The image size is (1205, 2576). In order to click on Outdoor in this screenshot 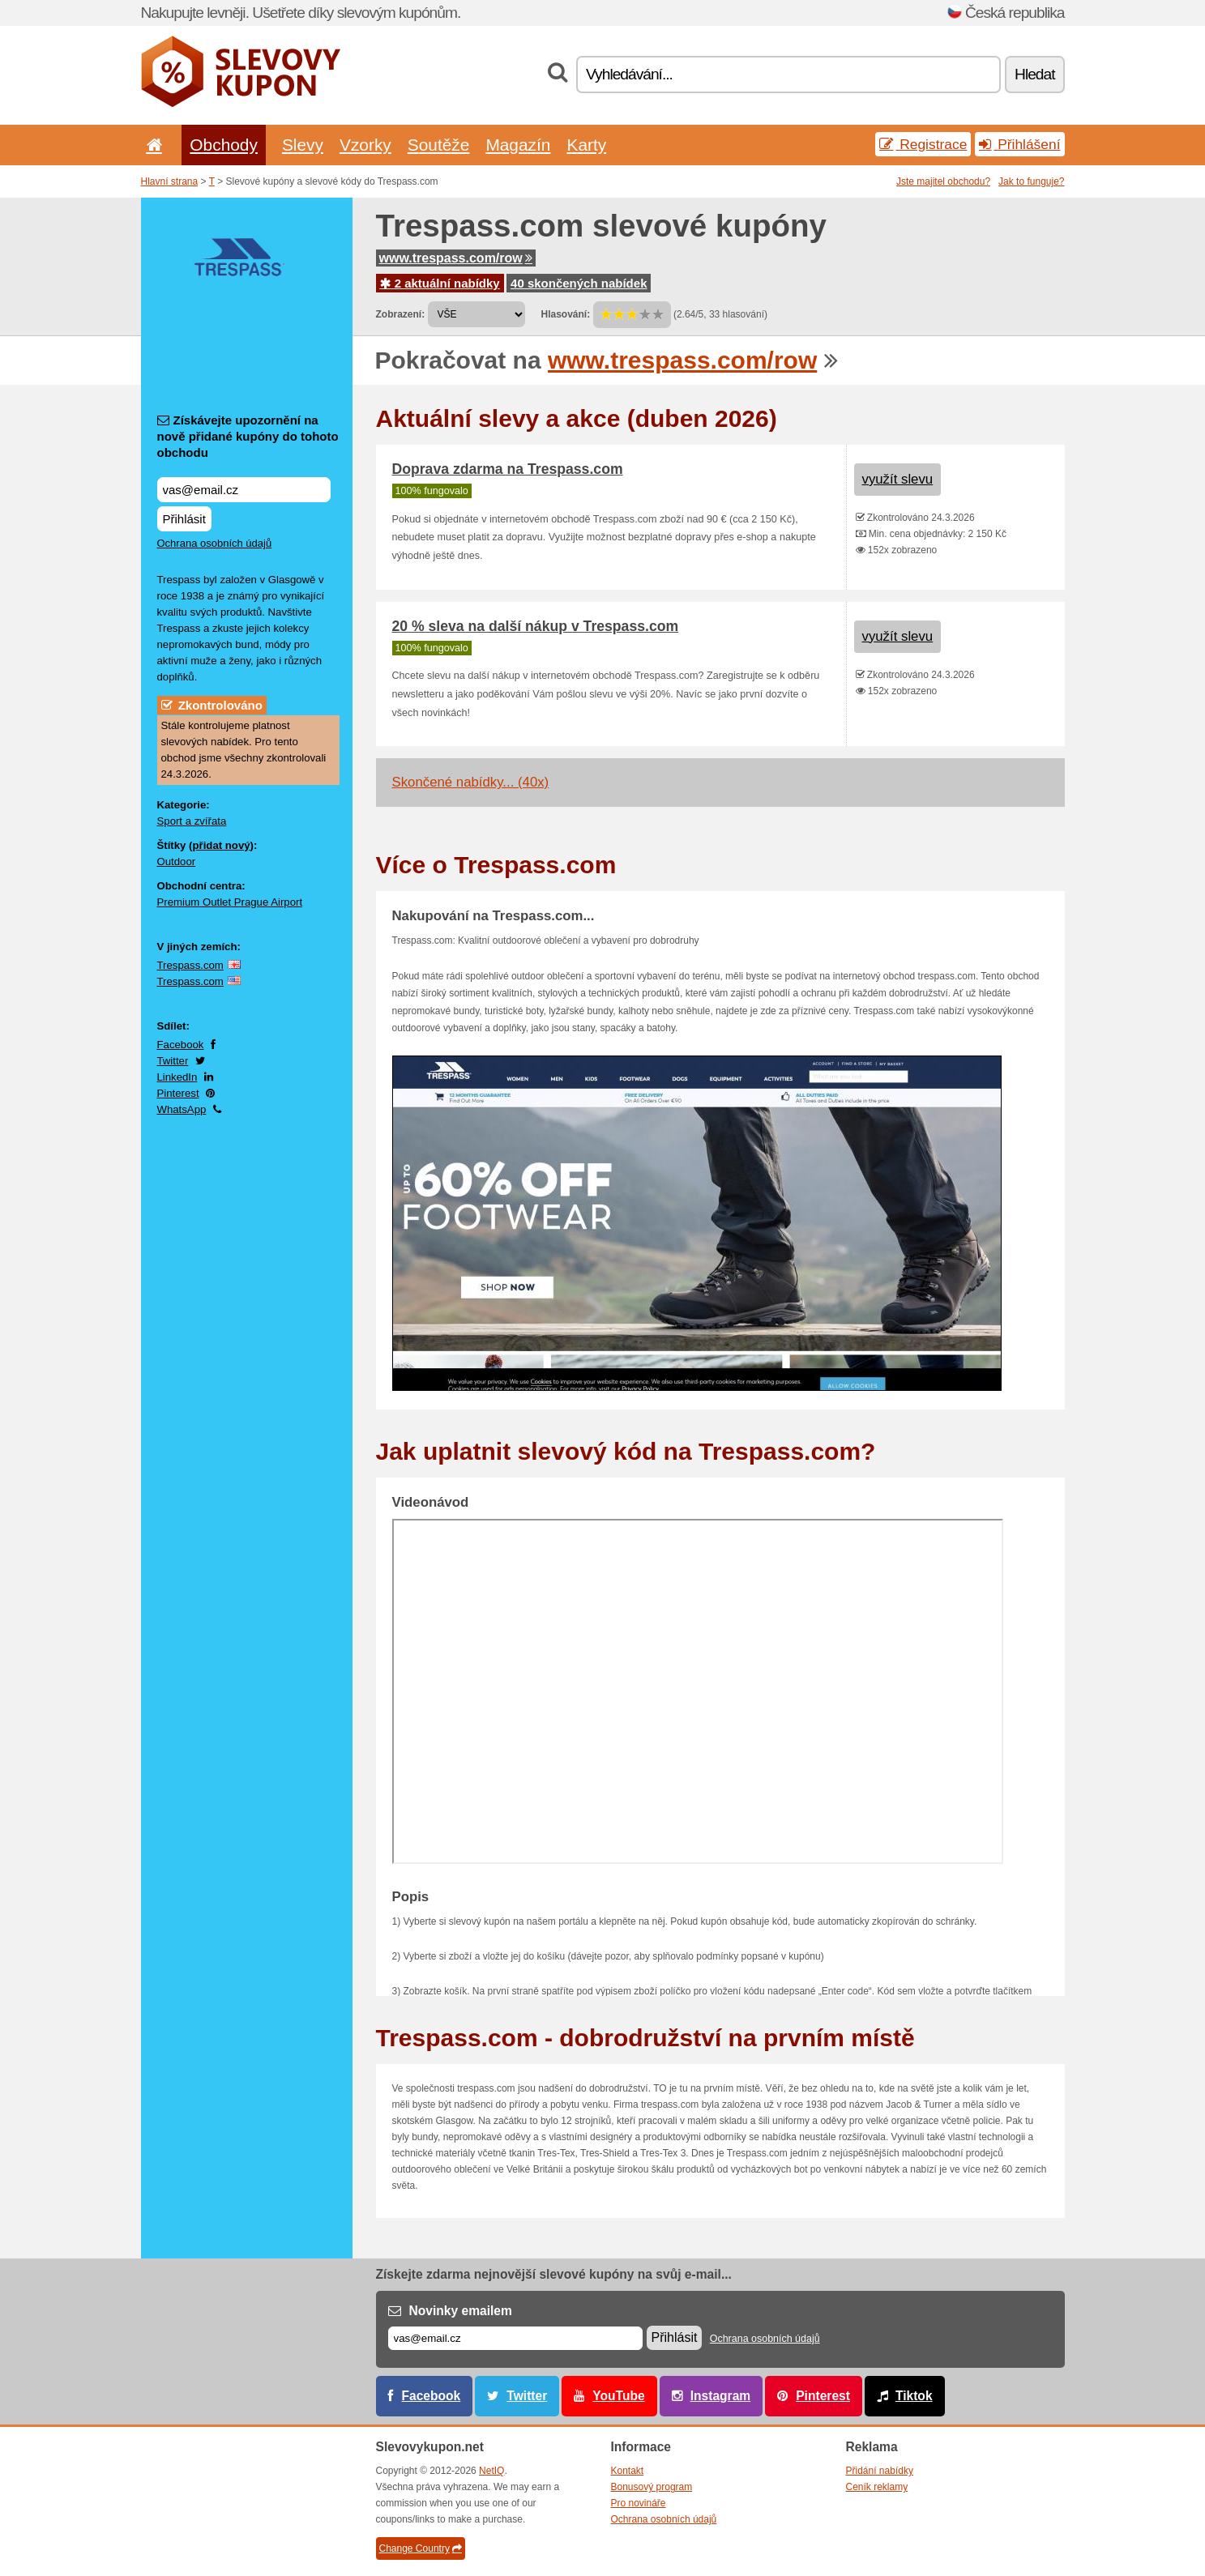, I will do `click(176, 861)`.